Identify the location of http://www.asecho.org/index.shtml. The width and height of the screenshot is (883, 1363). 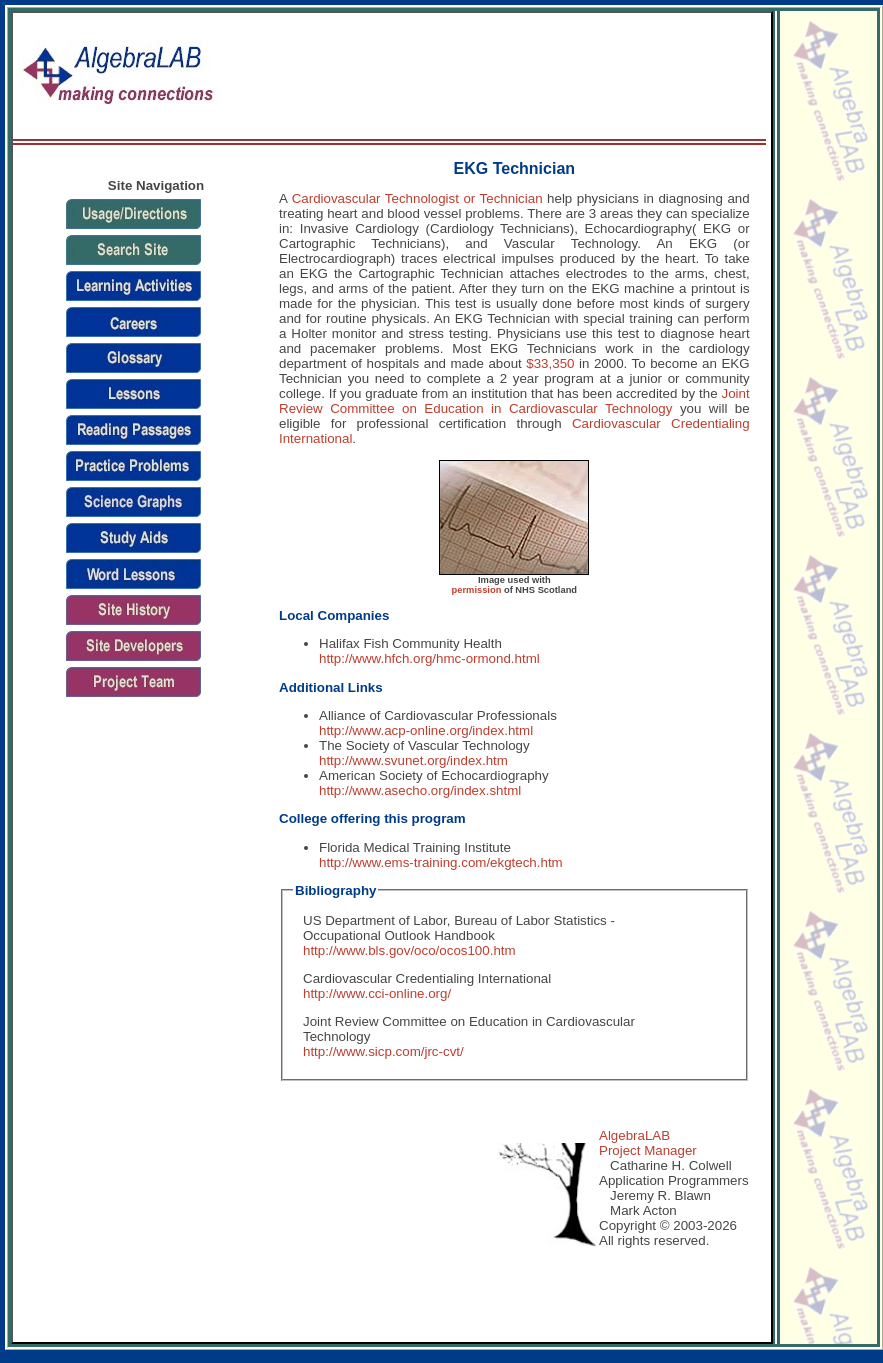
(420, 790).